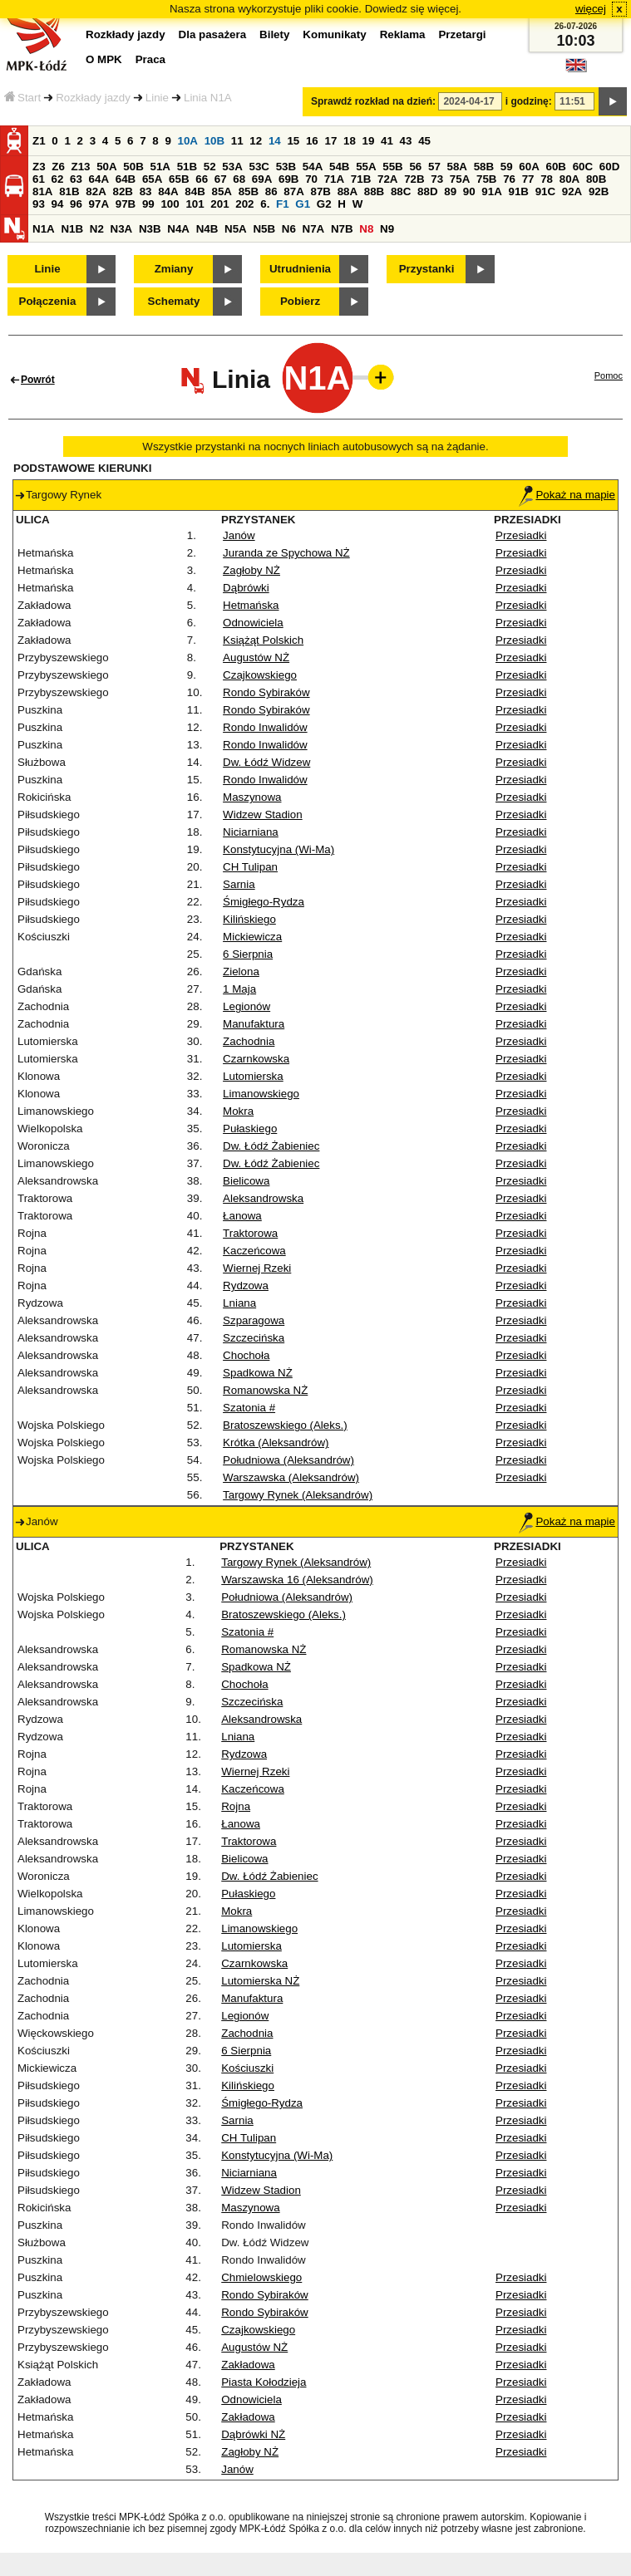 This screenshot has width=631, height=2576. I want to click on Zmiany, so click(174, 269).